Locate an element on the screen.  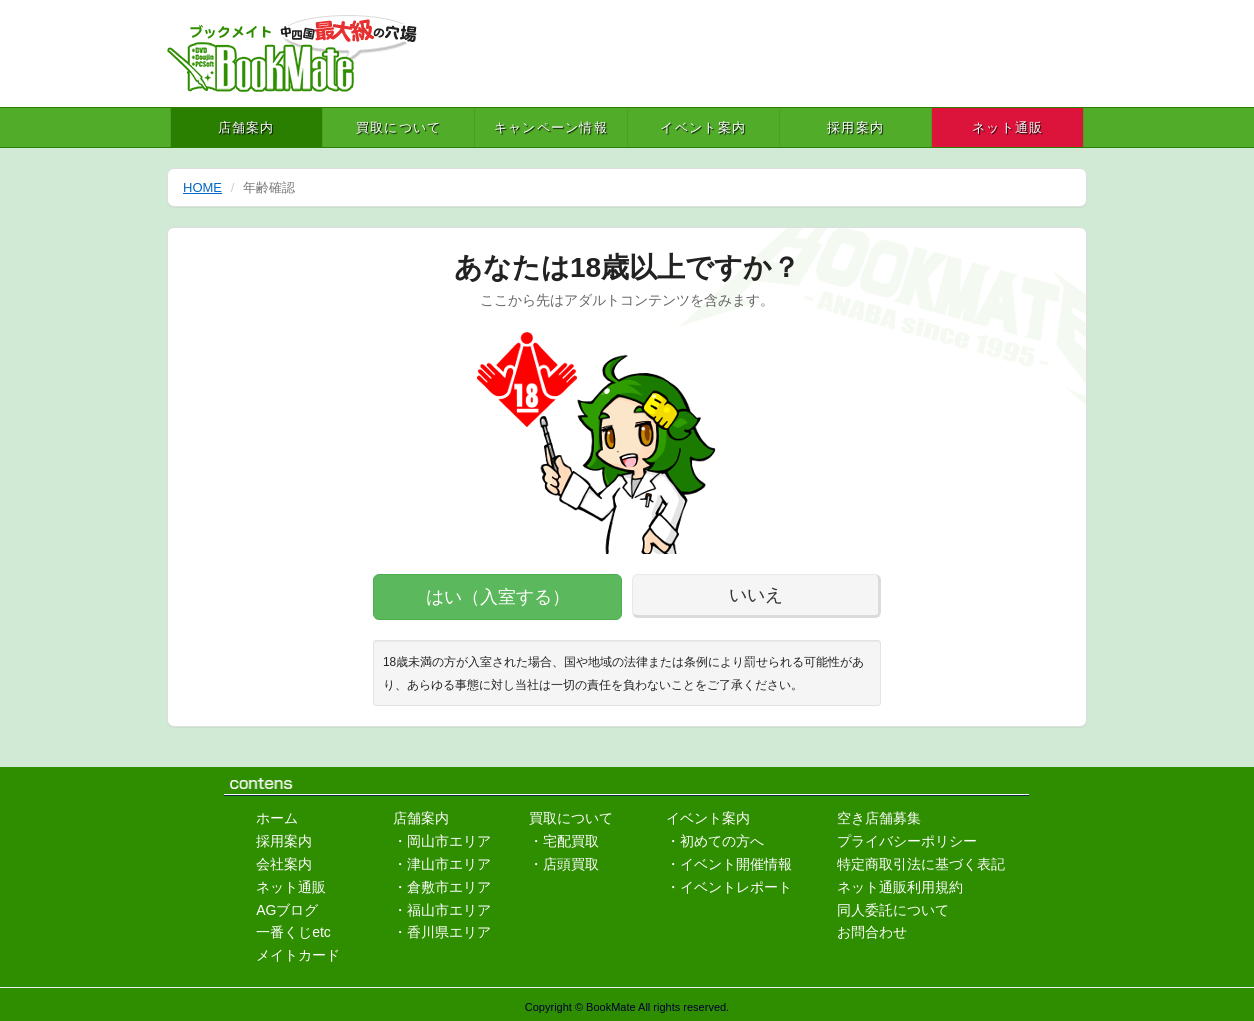
・岡山市エリア is located at coordinates (442, 841).